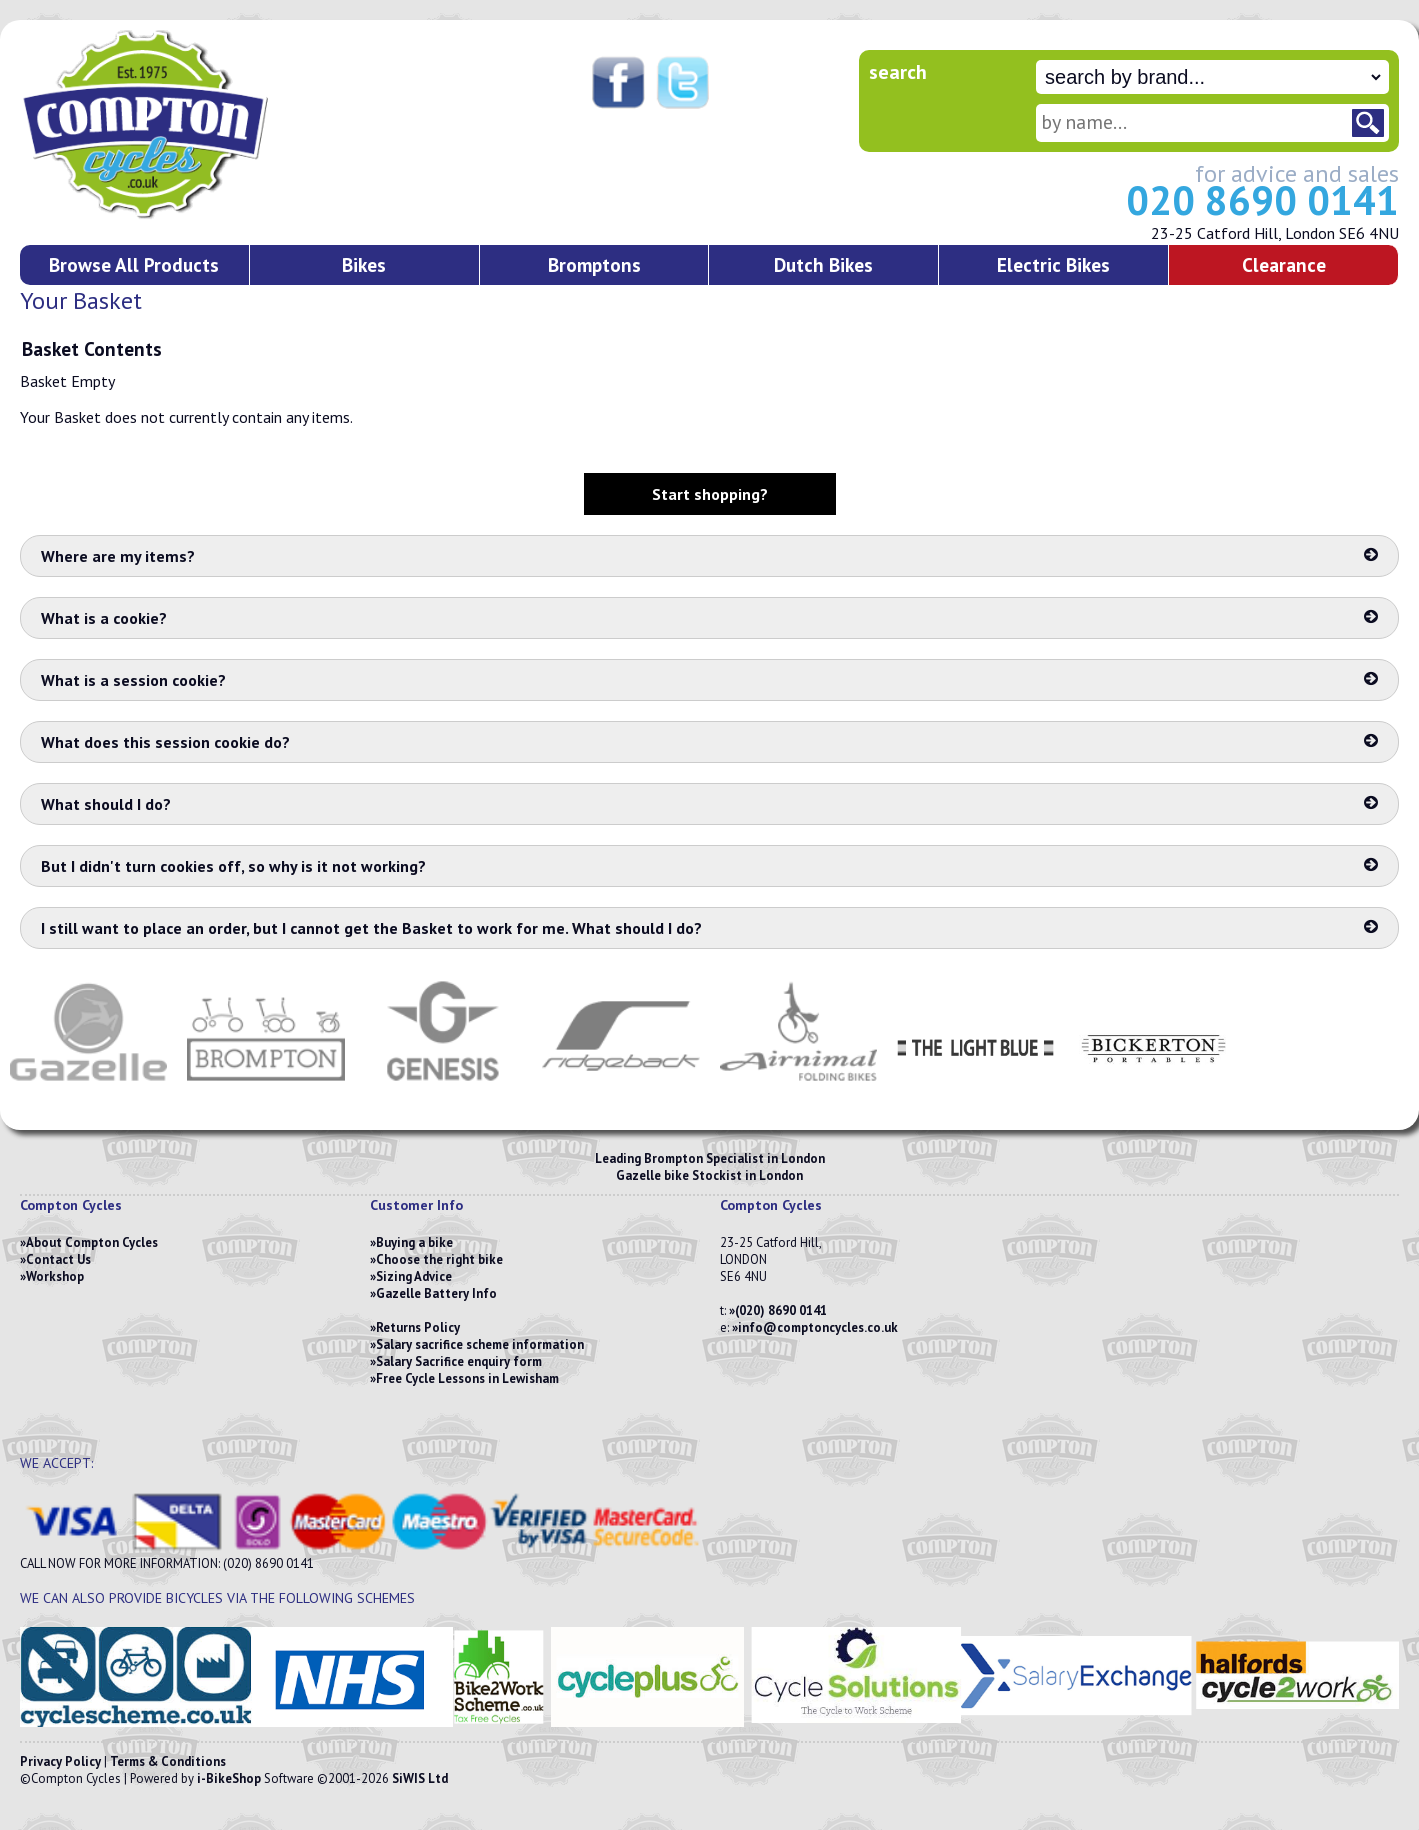 This screenshot has width=1419, height=1830. What do you see at coordinates (1053, 264) in the screenshot?
I see `Electric Bikes` at bounding box center [1053, 264].